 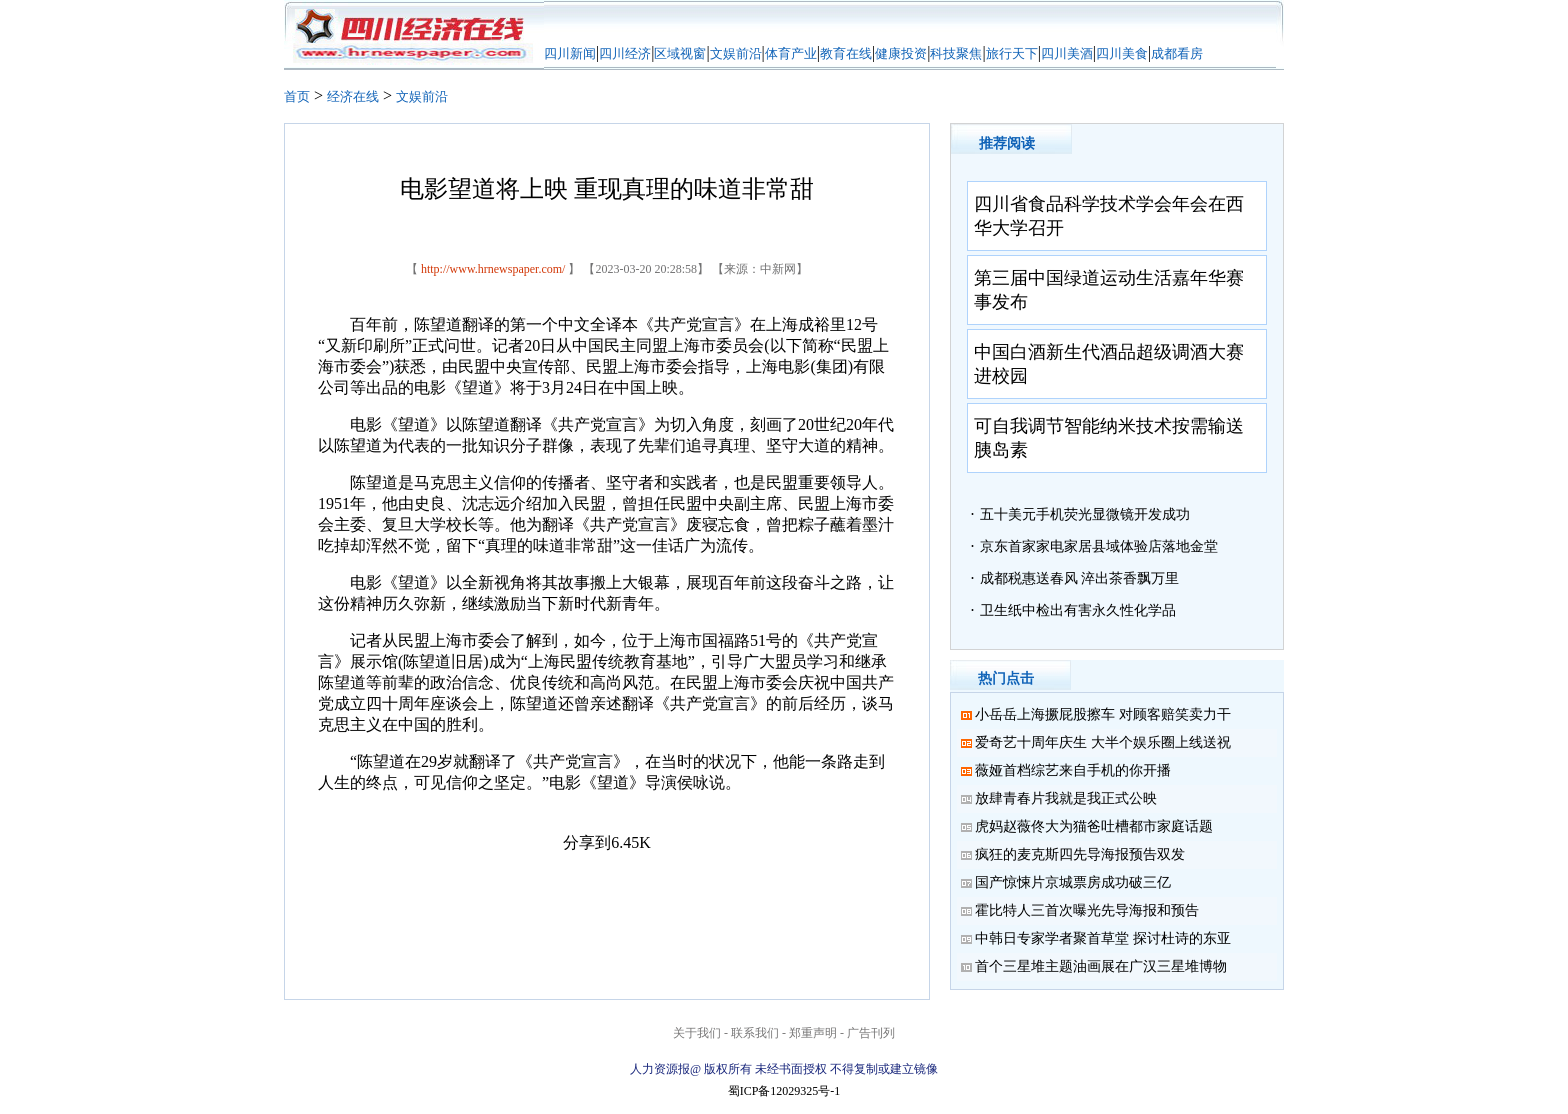 I want to click on 科技聚焦, so click(x=956, y=53).